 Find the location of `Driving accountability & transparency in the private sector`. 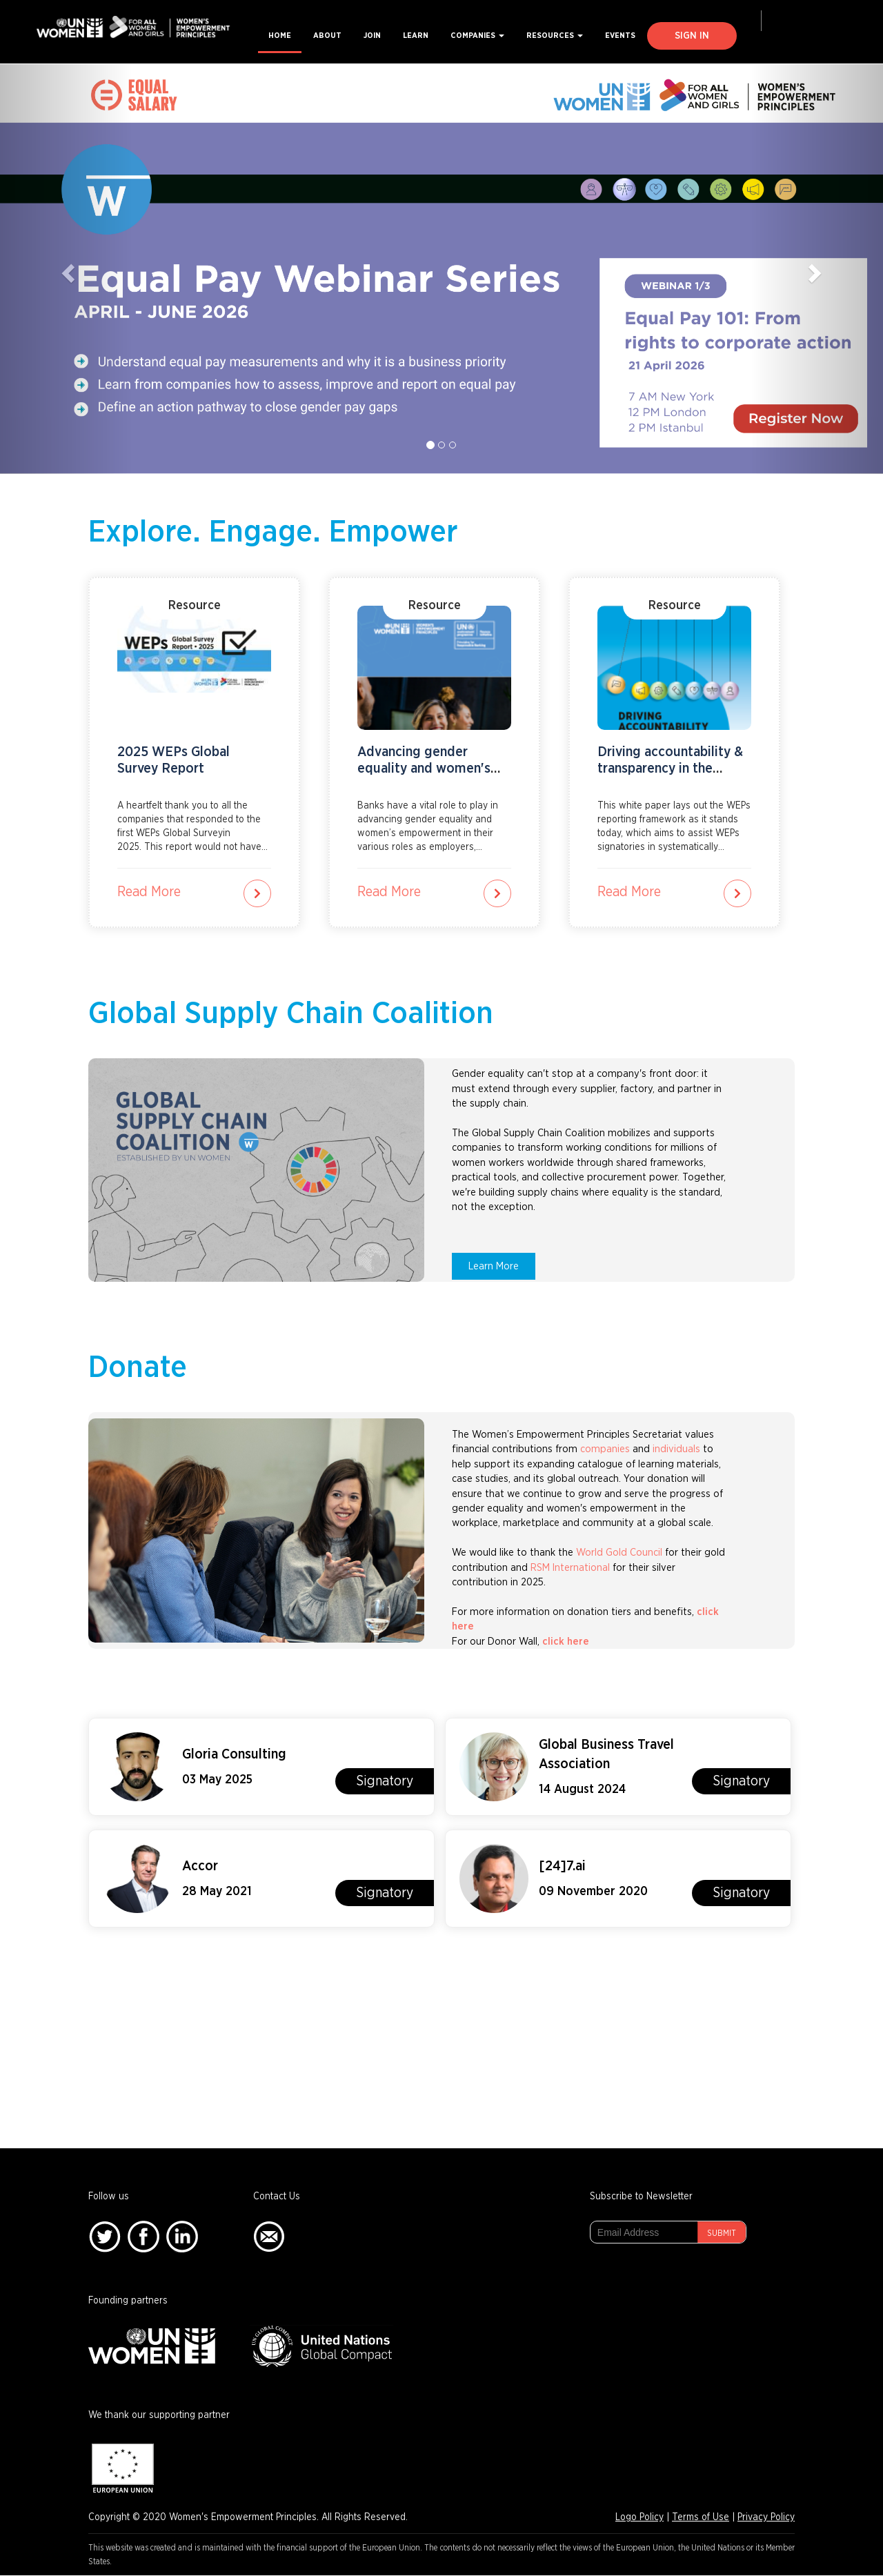

Driving accountability & transparency in the private sector is located at coordinates (670, 768).